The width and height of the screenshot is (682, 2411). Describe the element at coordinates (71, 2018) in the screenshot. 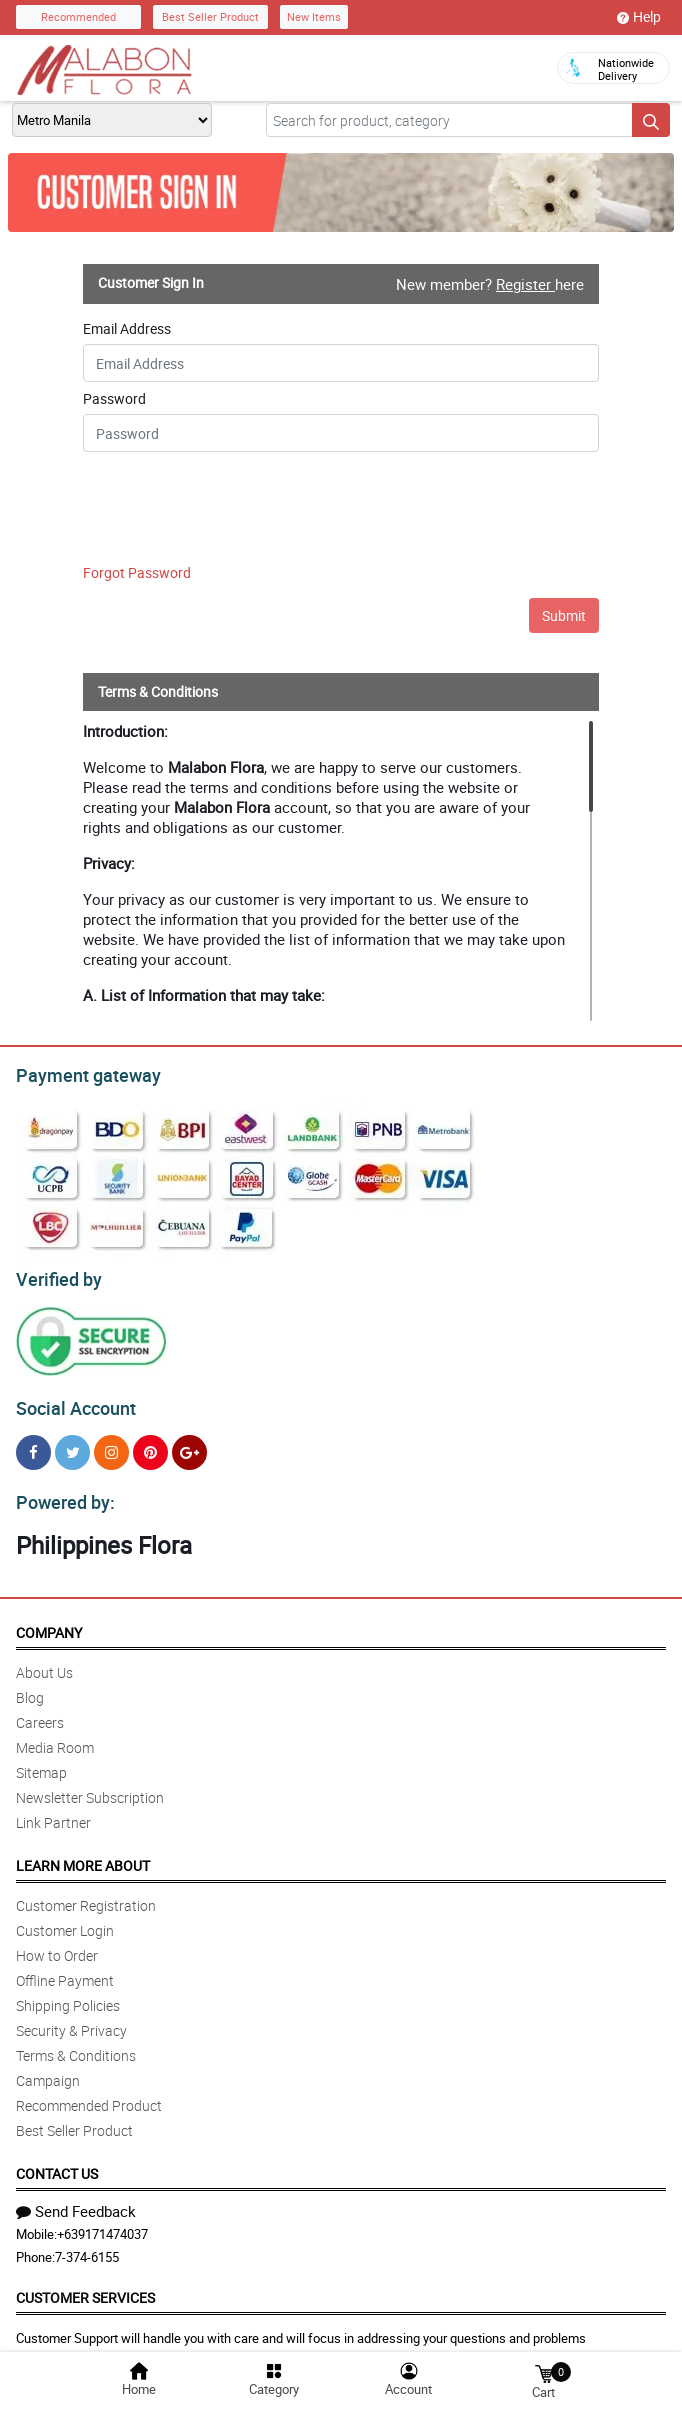

I see `Security & Privacy` at that location.